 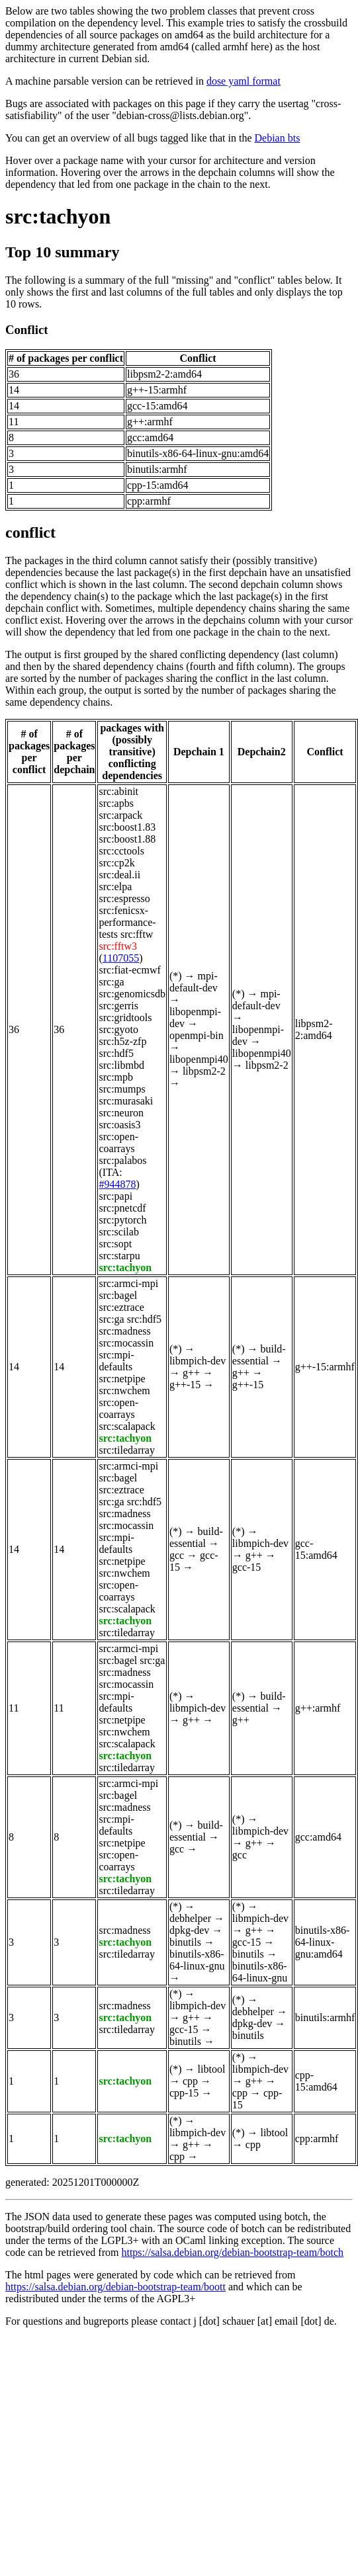 What do you see at coordinates (246, 1567) in the screenshot?
I see `gcc-15` at bounding box center [246, 1567].